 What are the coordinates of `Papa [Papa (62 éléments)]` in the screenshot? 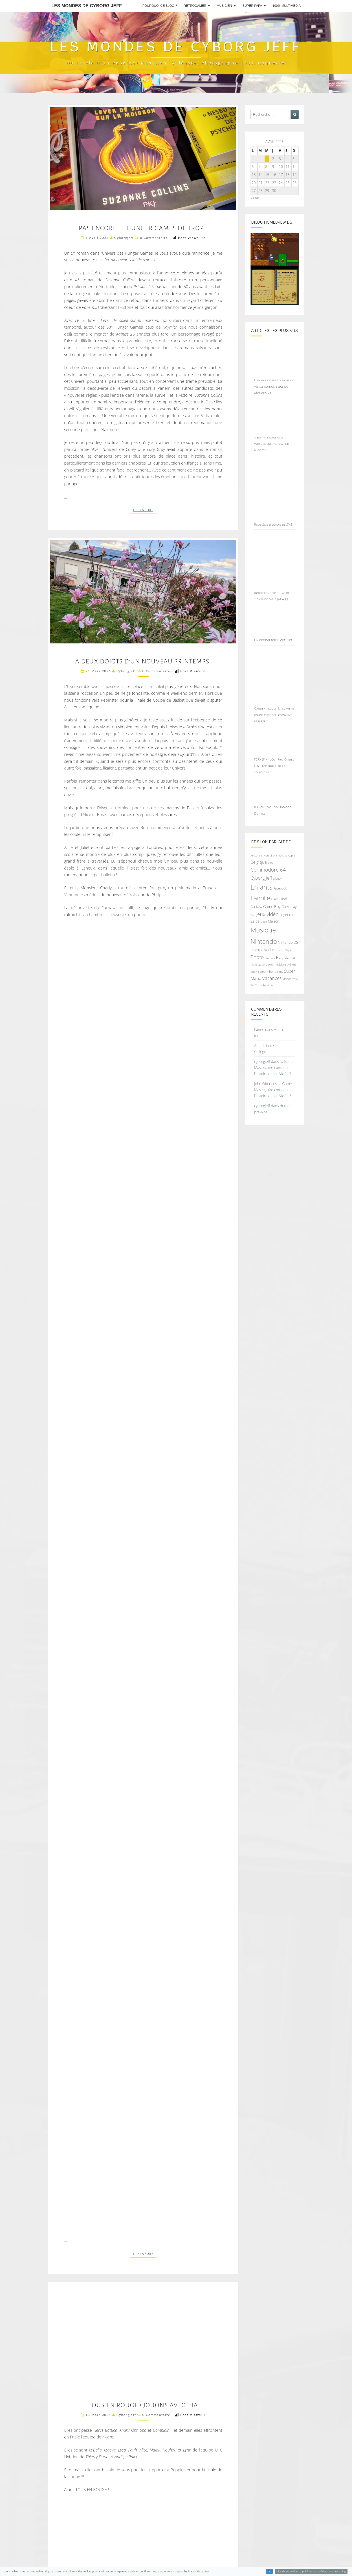 It's located at (288, 950).